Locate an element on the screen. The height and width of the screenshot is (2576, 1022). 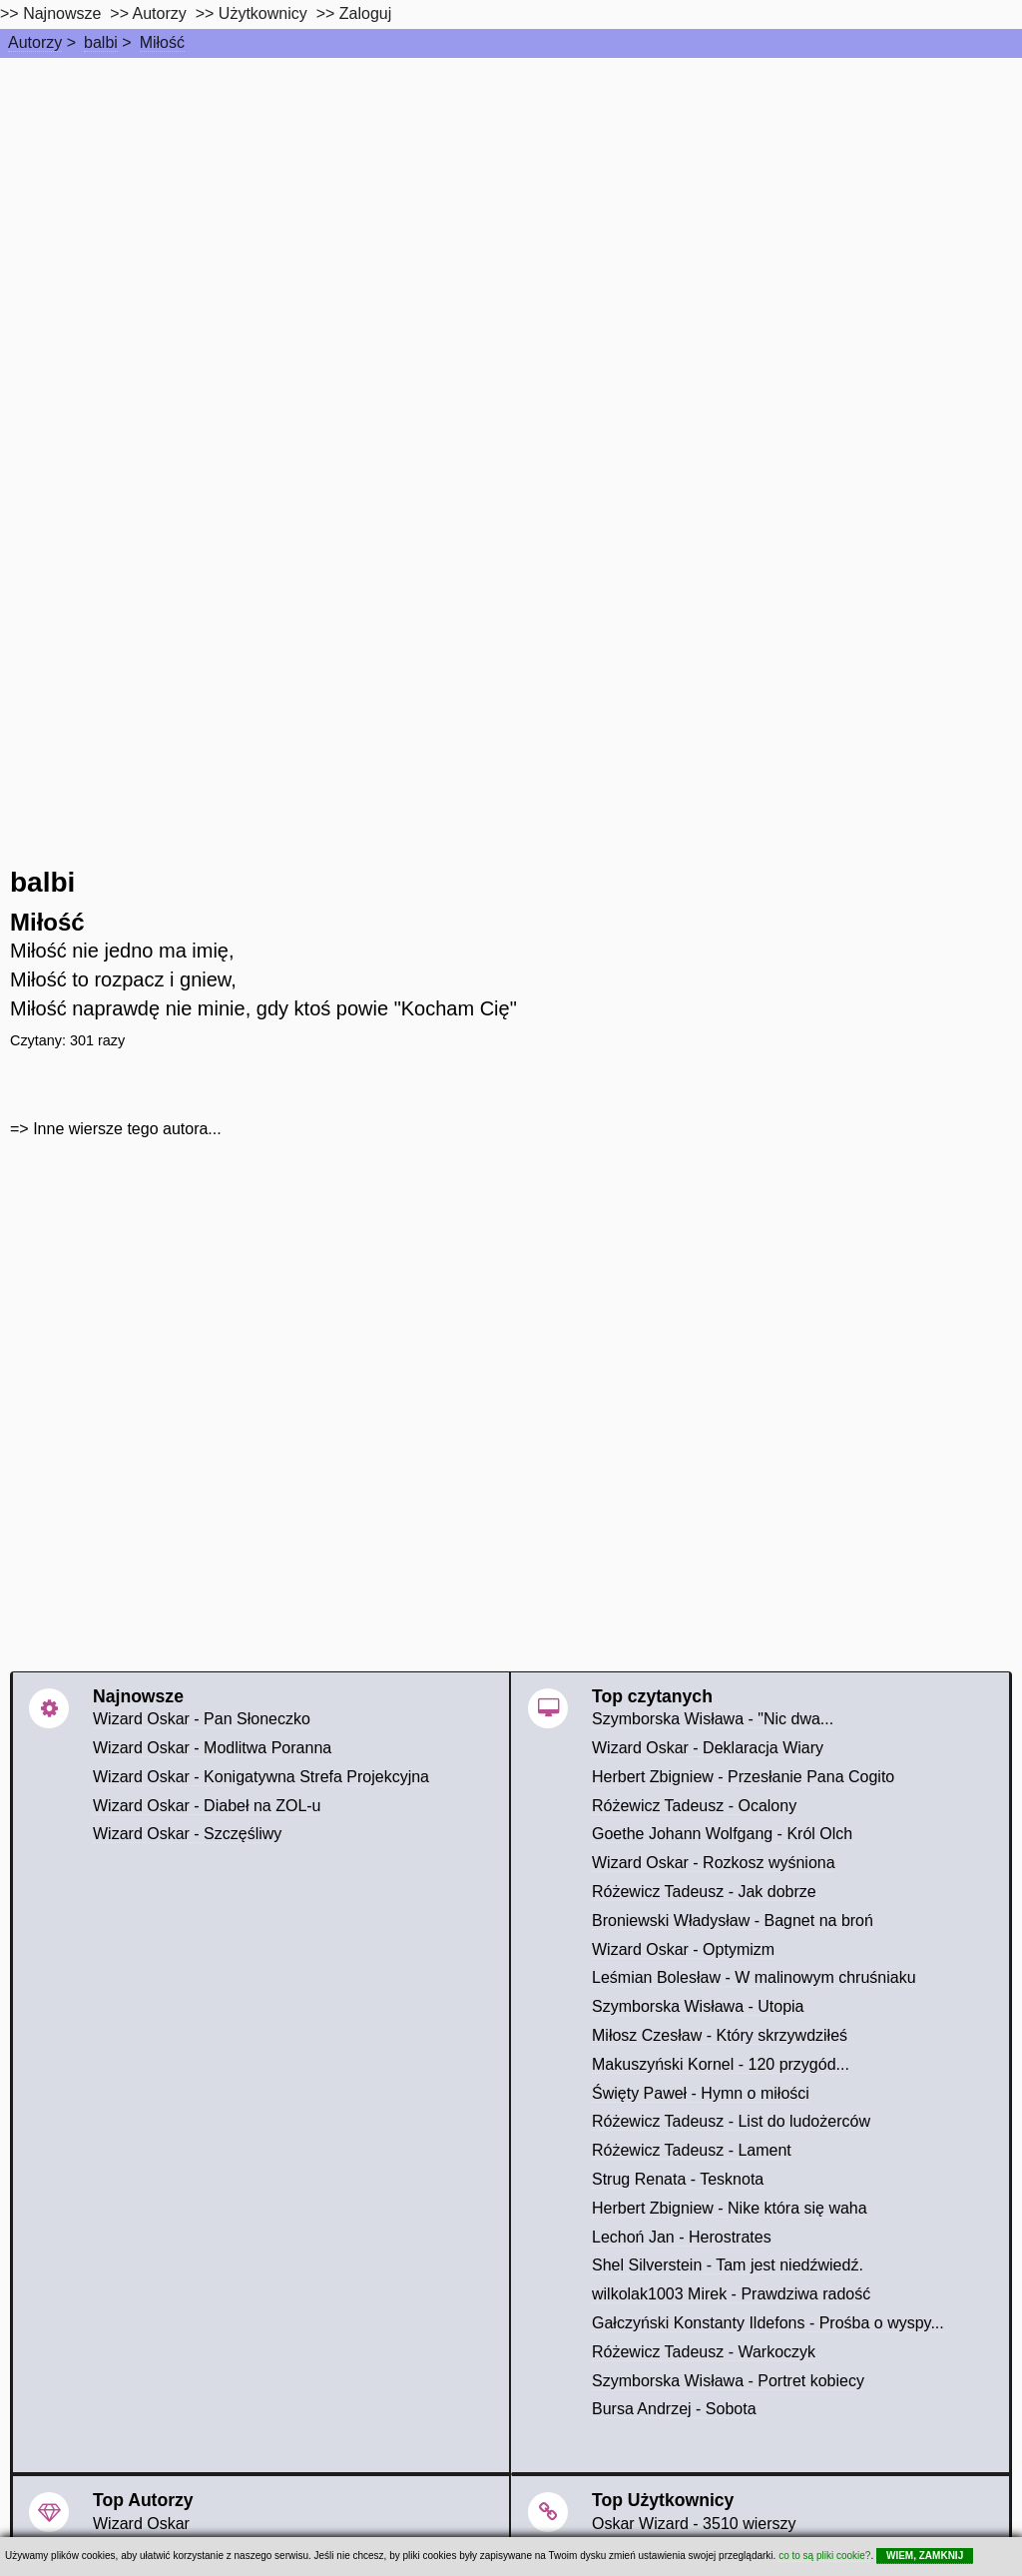
Wizard Oskar - Szczęśliwy is located at coordinates (187, 1833).